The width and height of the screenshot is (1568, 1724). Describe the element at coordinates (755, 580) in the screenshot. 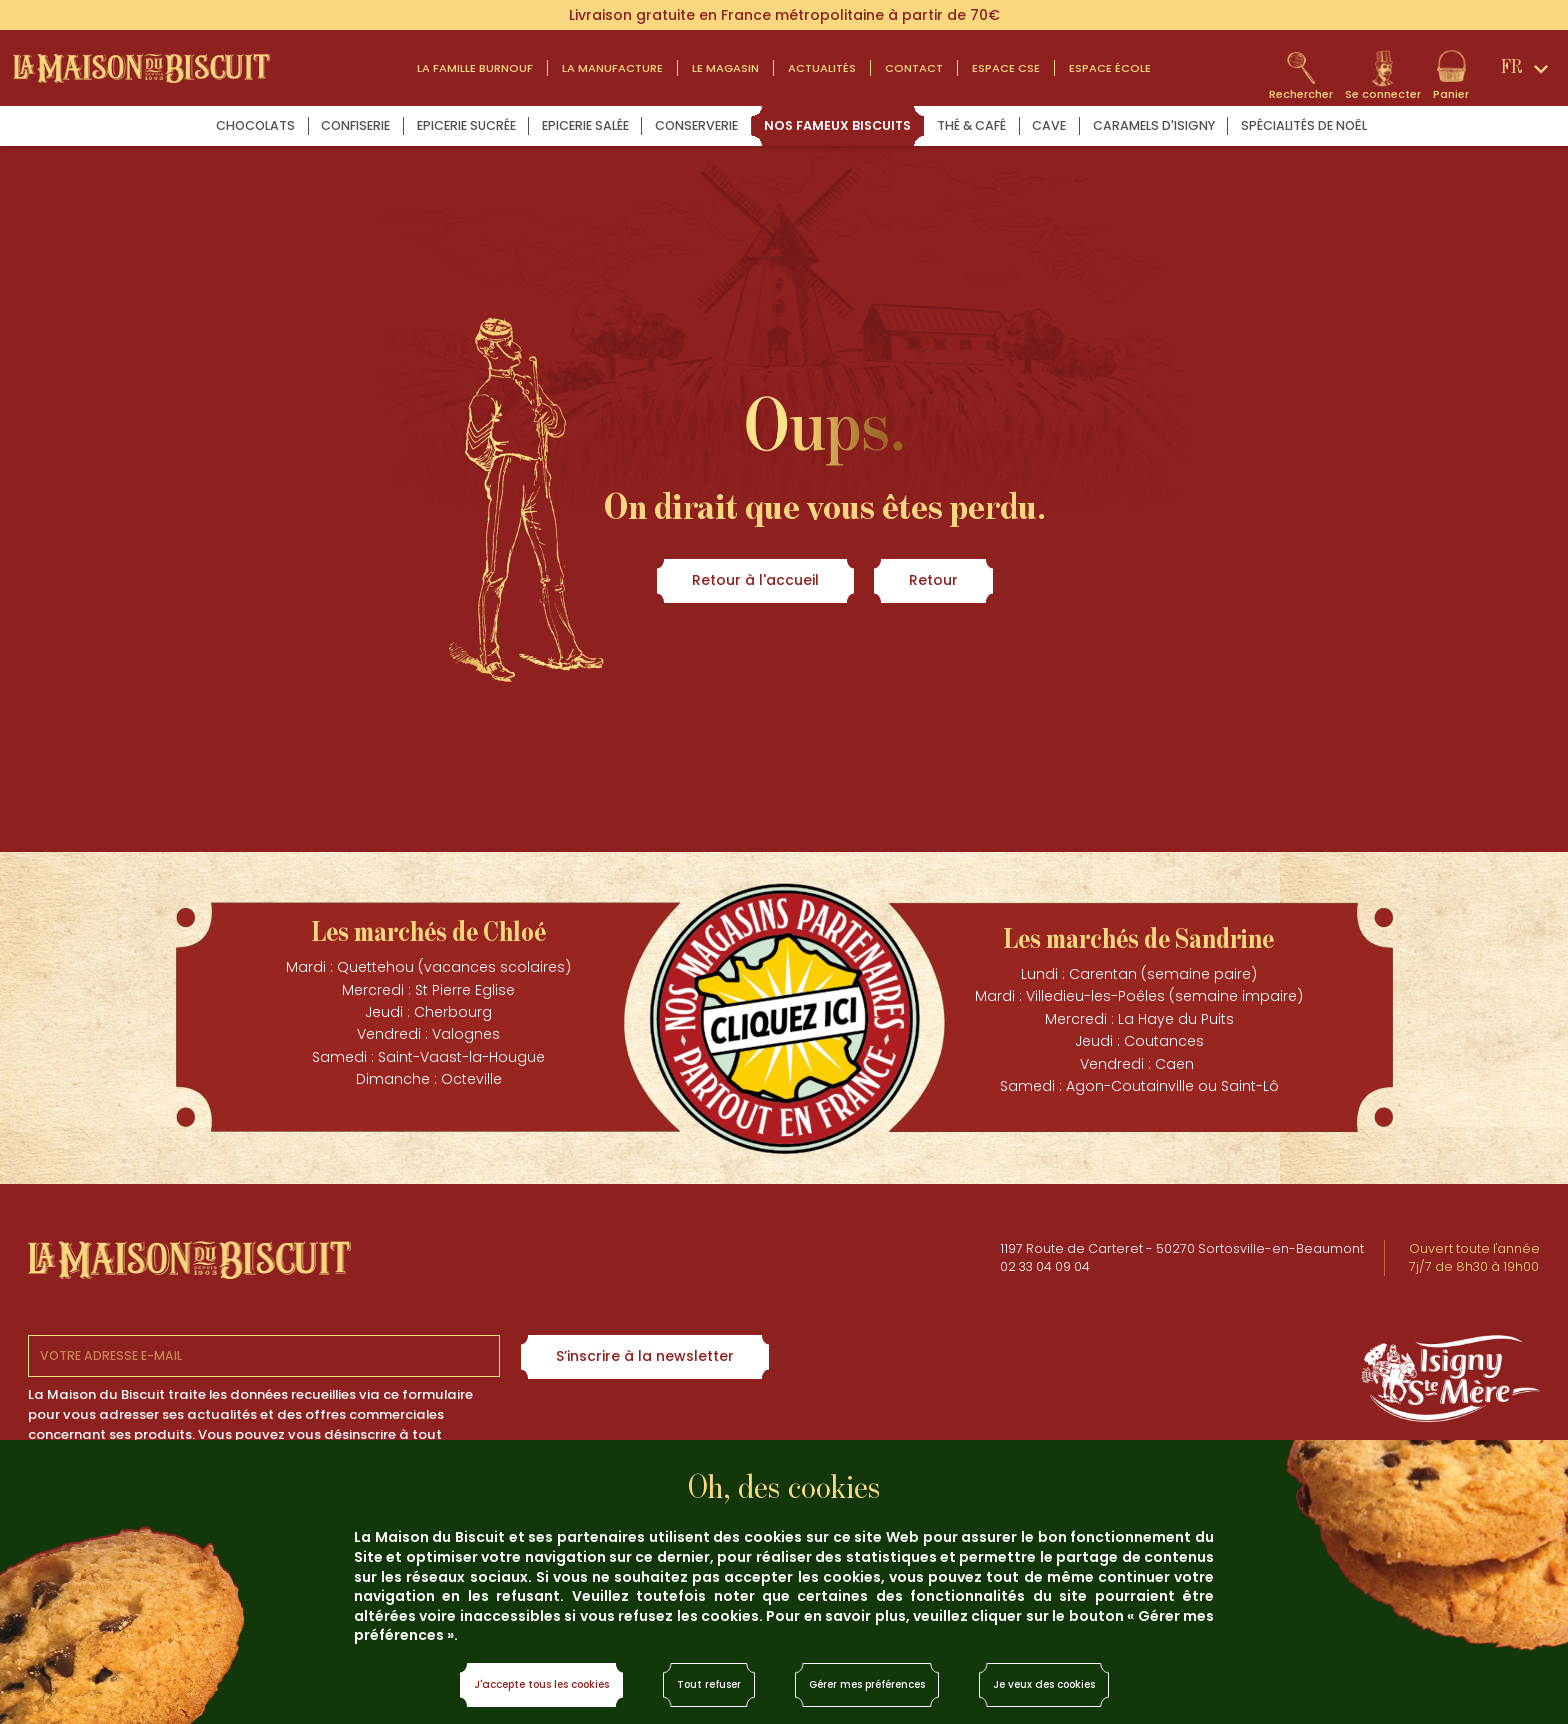

I see `Retour à l'accueil` at that location.